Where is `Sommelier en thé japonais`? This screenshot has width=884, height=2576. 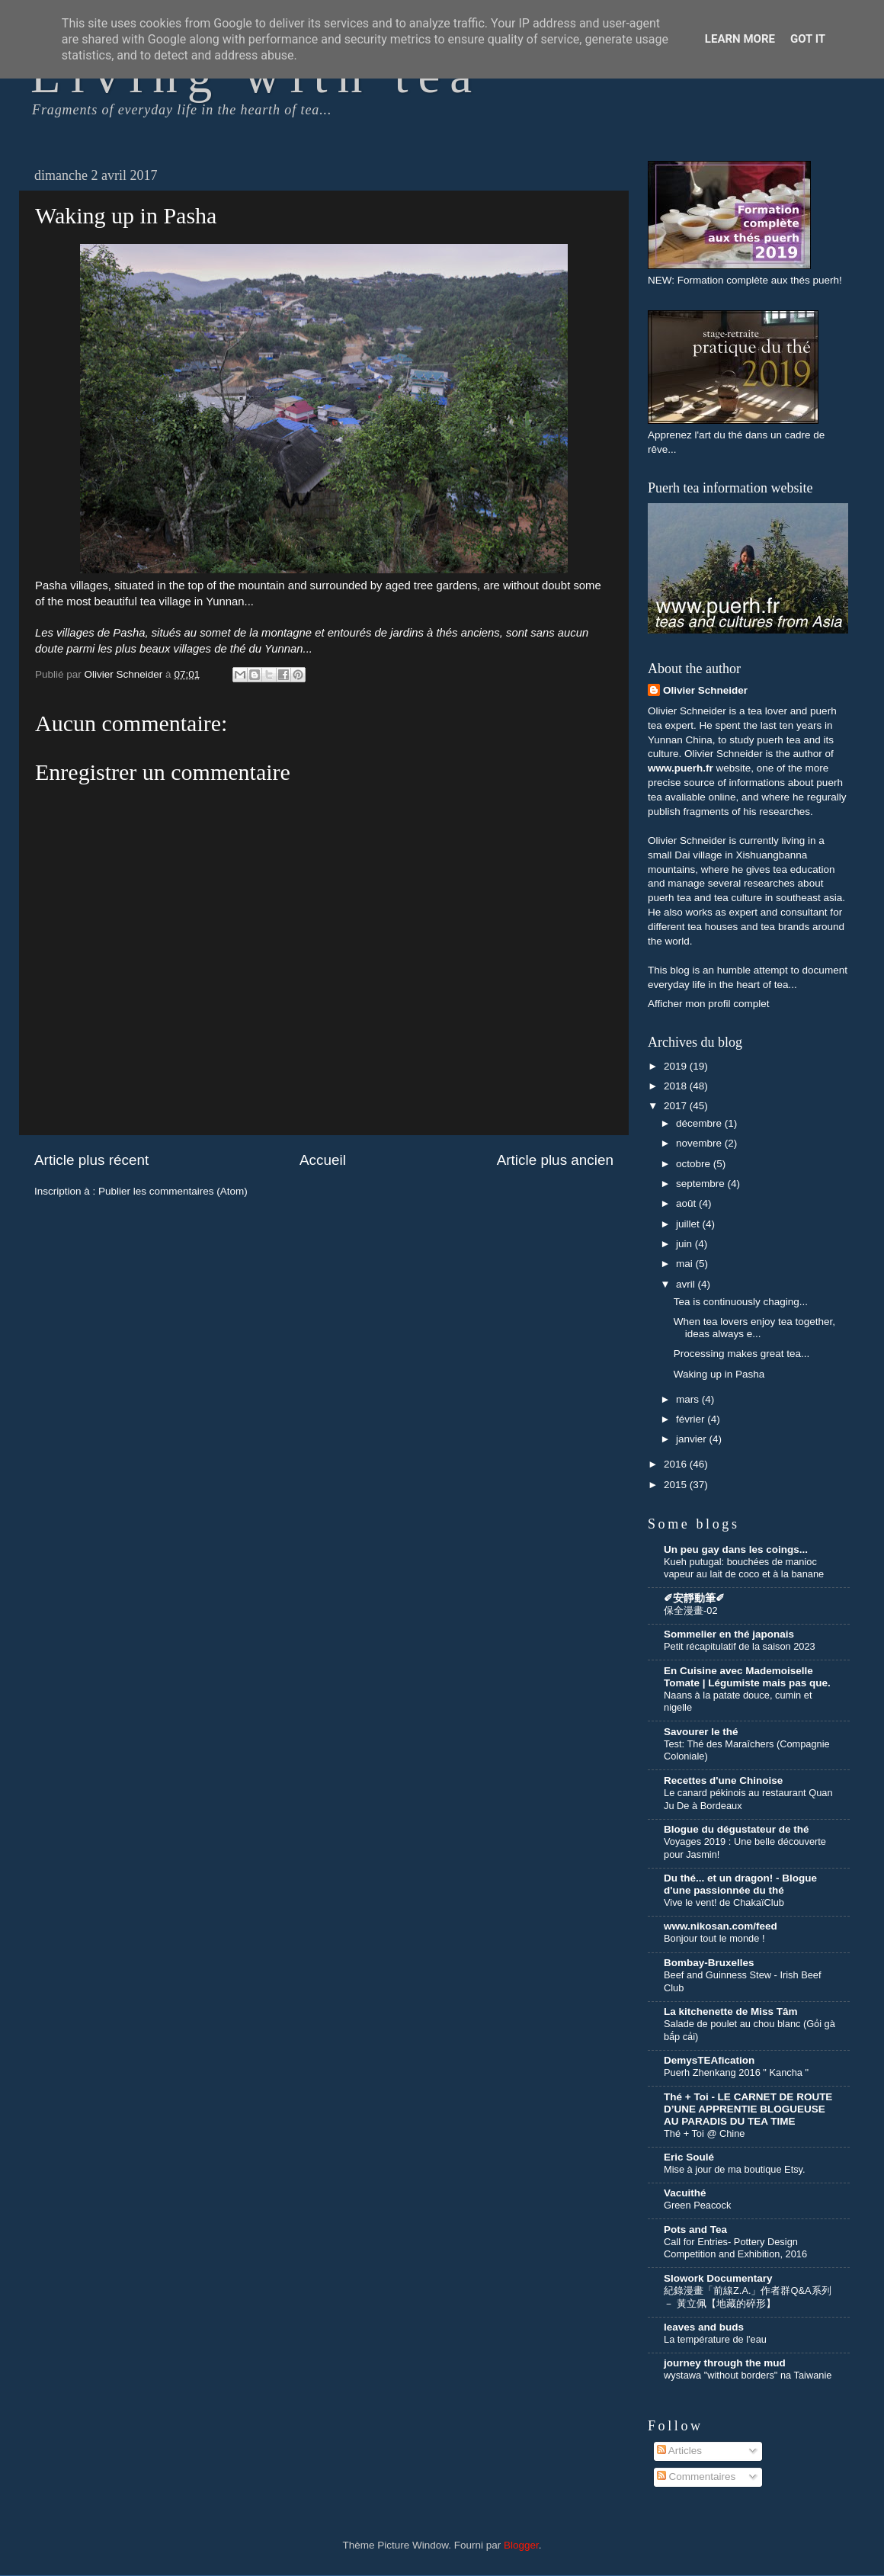 Sommelier en thé japonais is located at coordinates (729, 1634).